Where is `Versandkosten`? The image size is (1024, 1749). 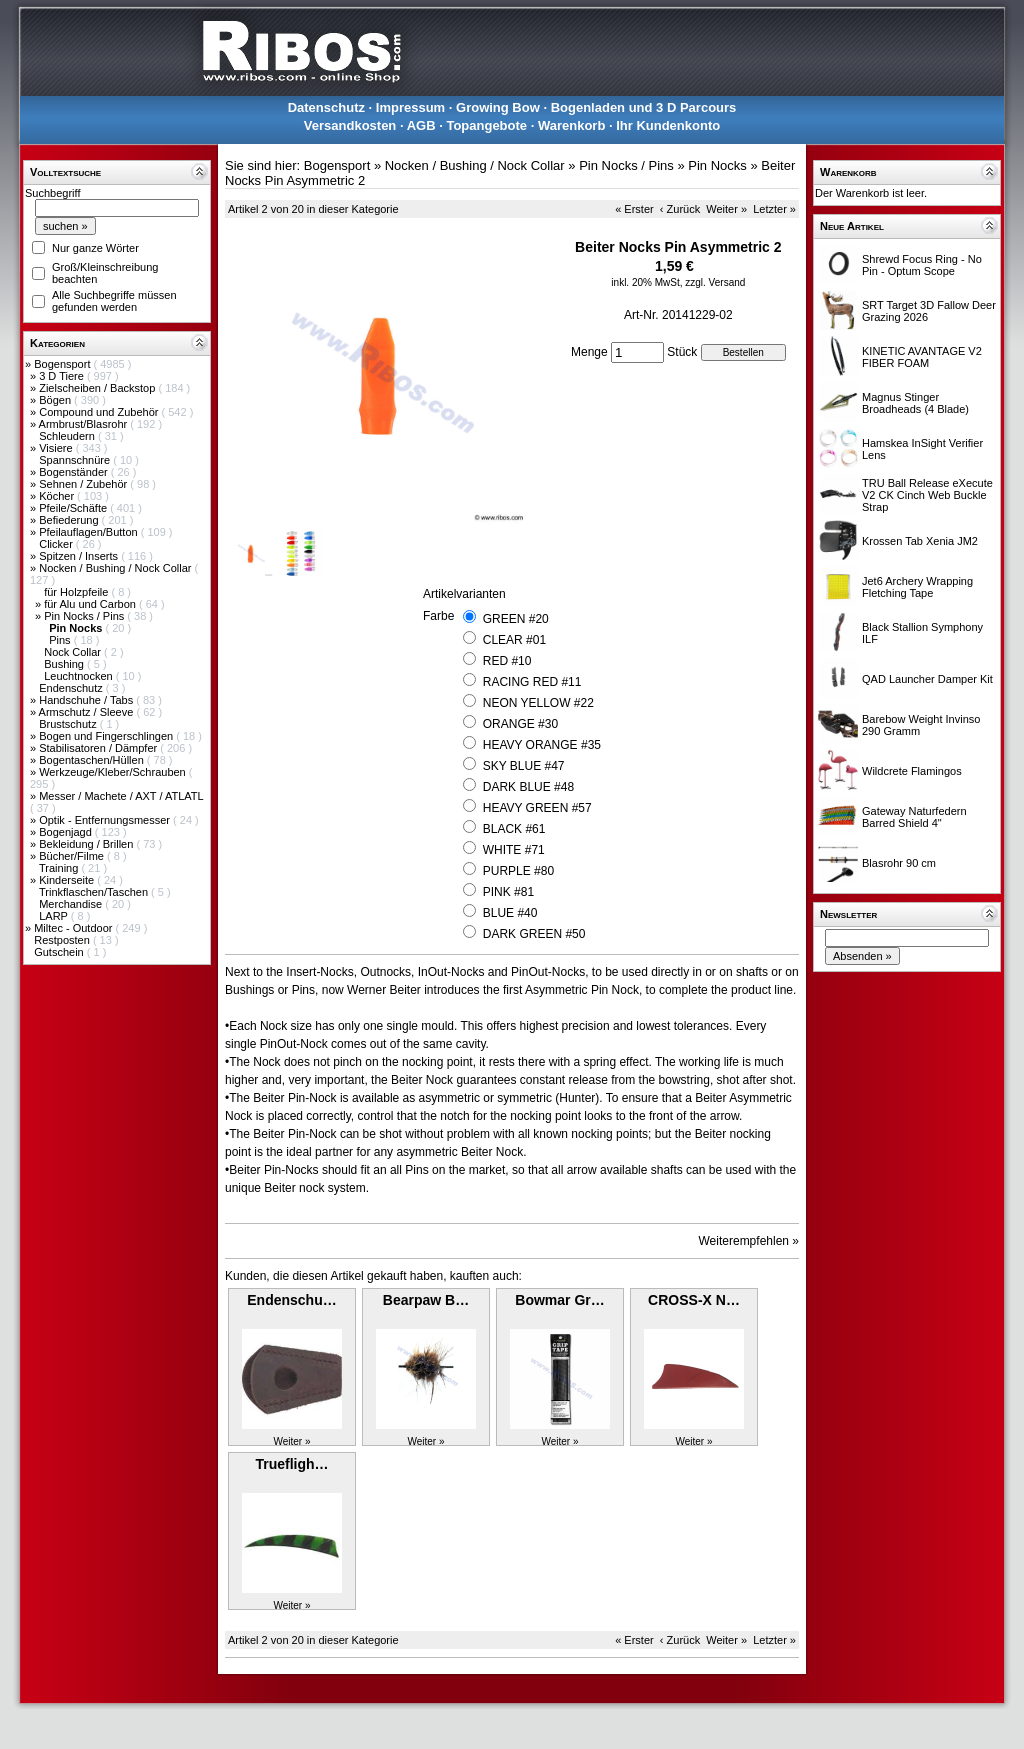 Versandkosten is located at coordinates (350, 125).